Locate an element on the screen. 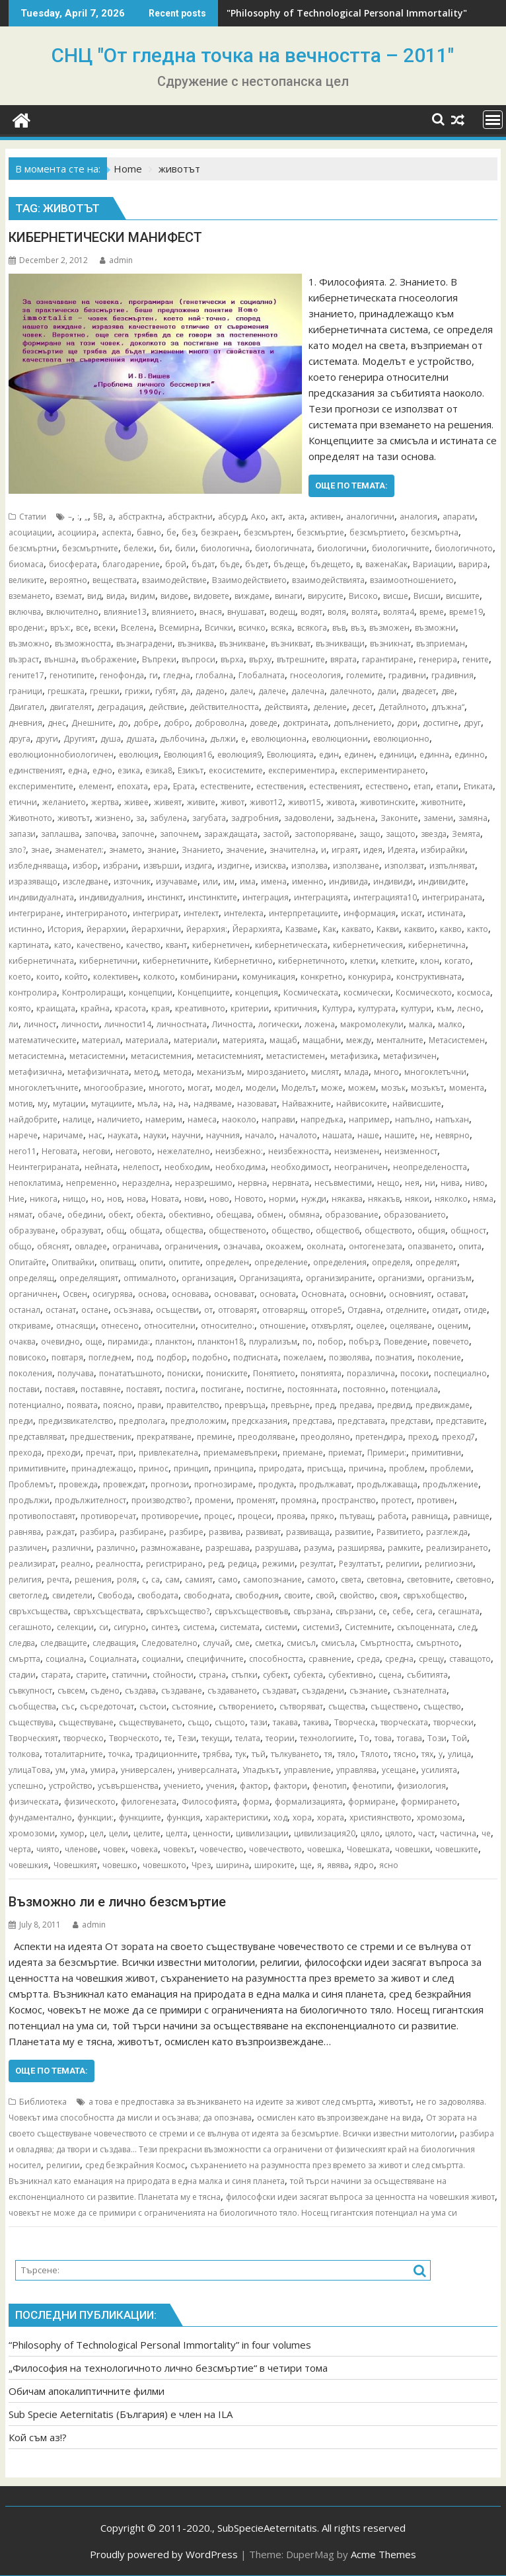  вярата is located at coordinates (343, 659).